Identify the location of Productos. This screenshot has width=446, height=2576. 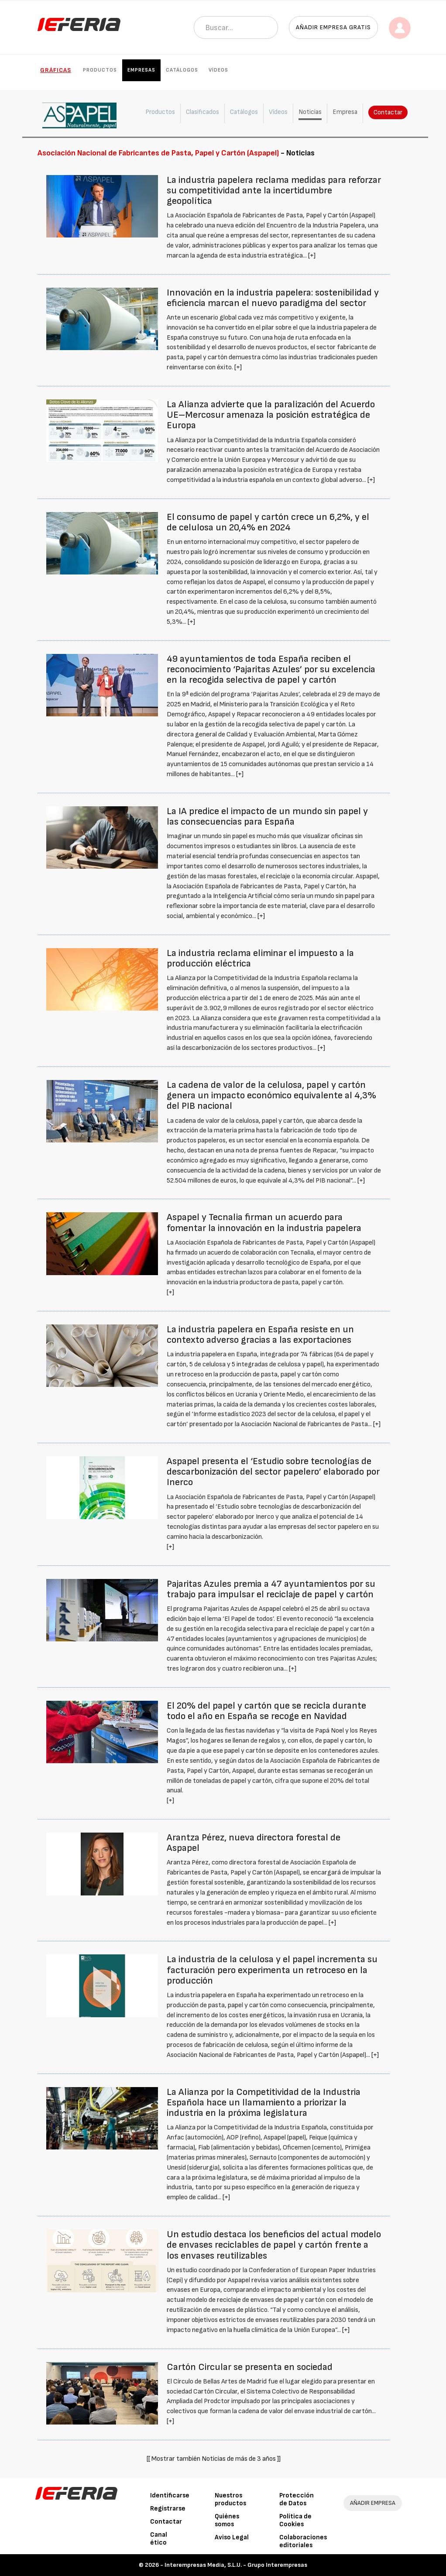
(100, 70).